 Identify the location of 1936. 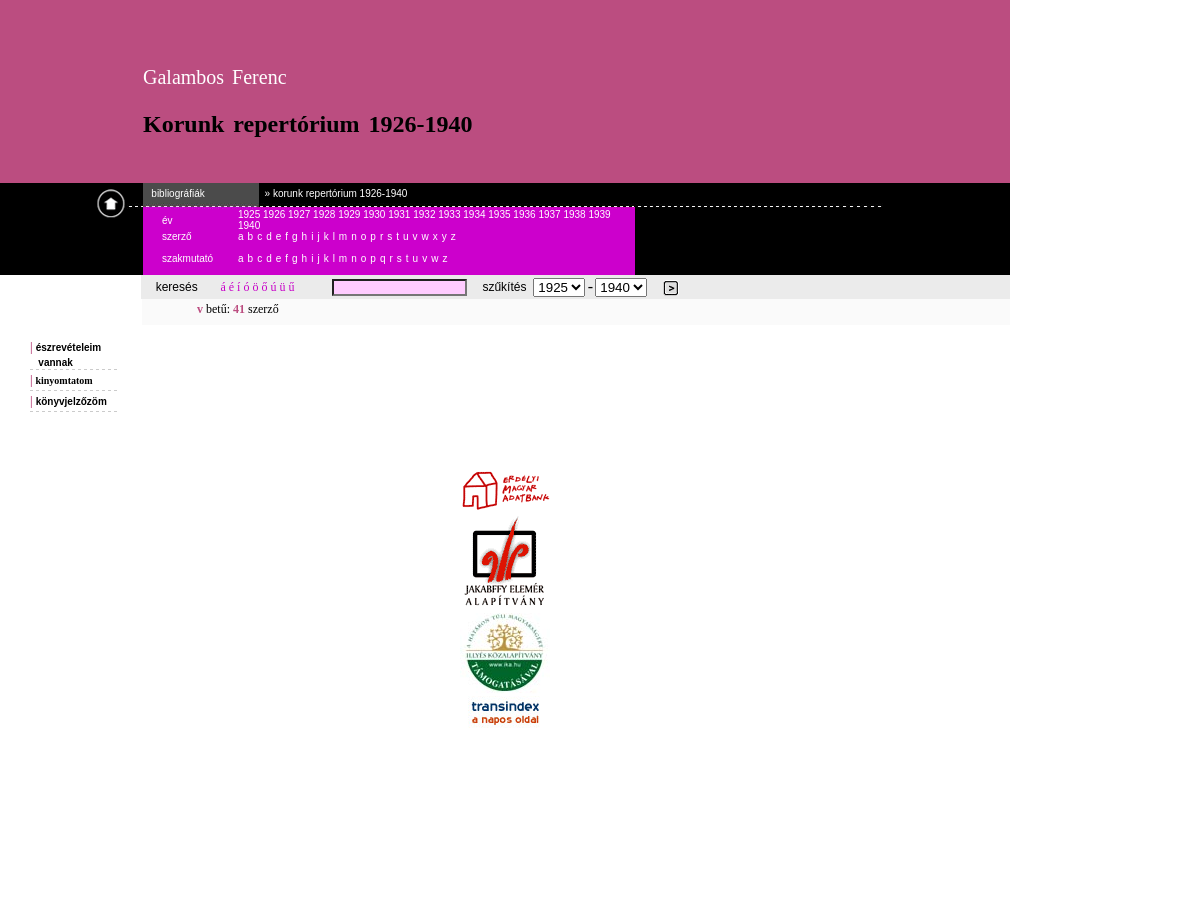
(525, 214).